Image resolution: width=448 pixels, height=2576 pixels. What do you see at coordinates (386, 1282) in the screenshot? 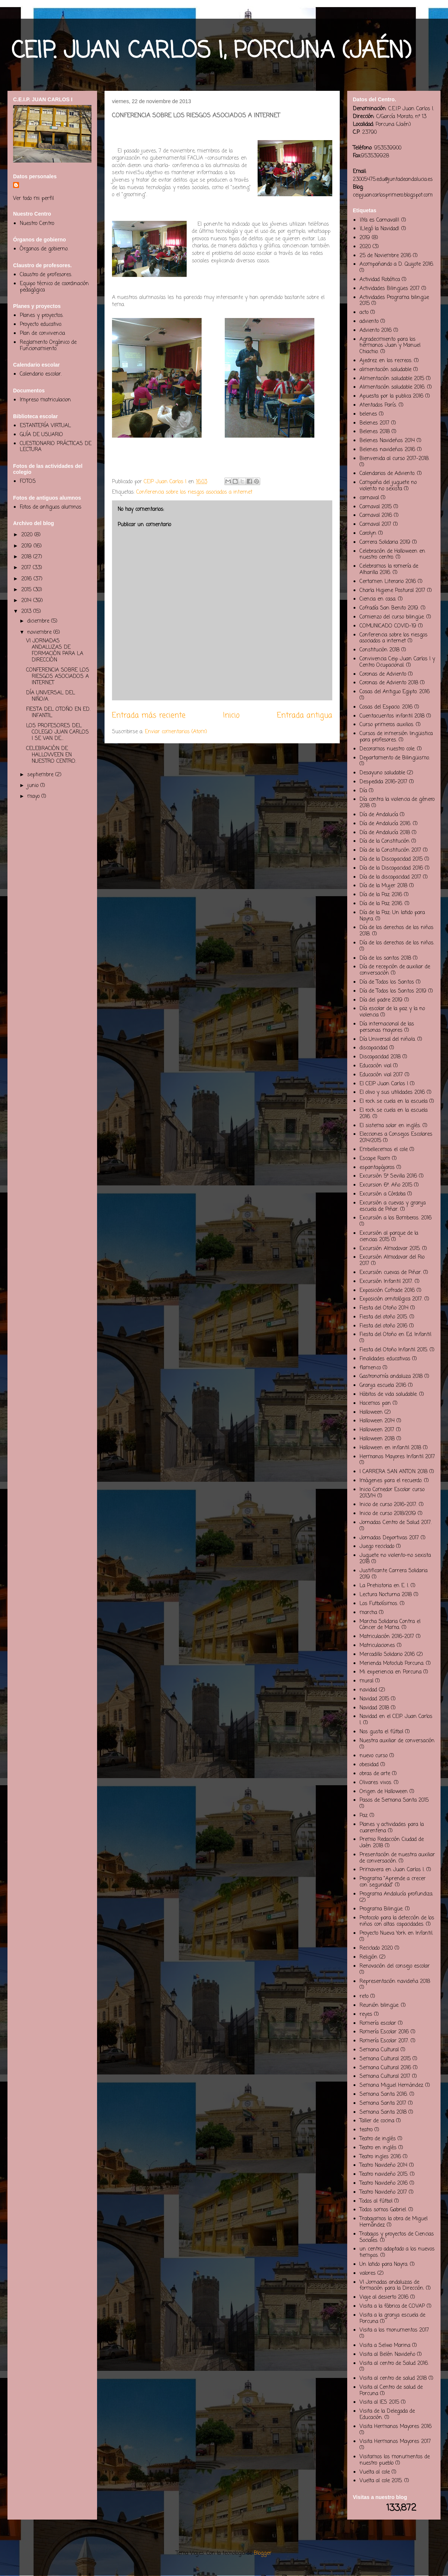
I see `Excursión Infantil 2017.` at bounding box center [386, 1282].